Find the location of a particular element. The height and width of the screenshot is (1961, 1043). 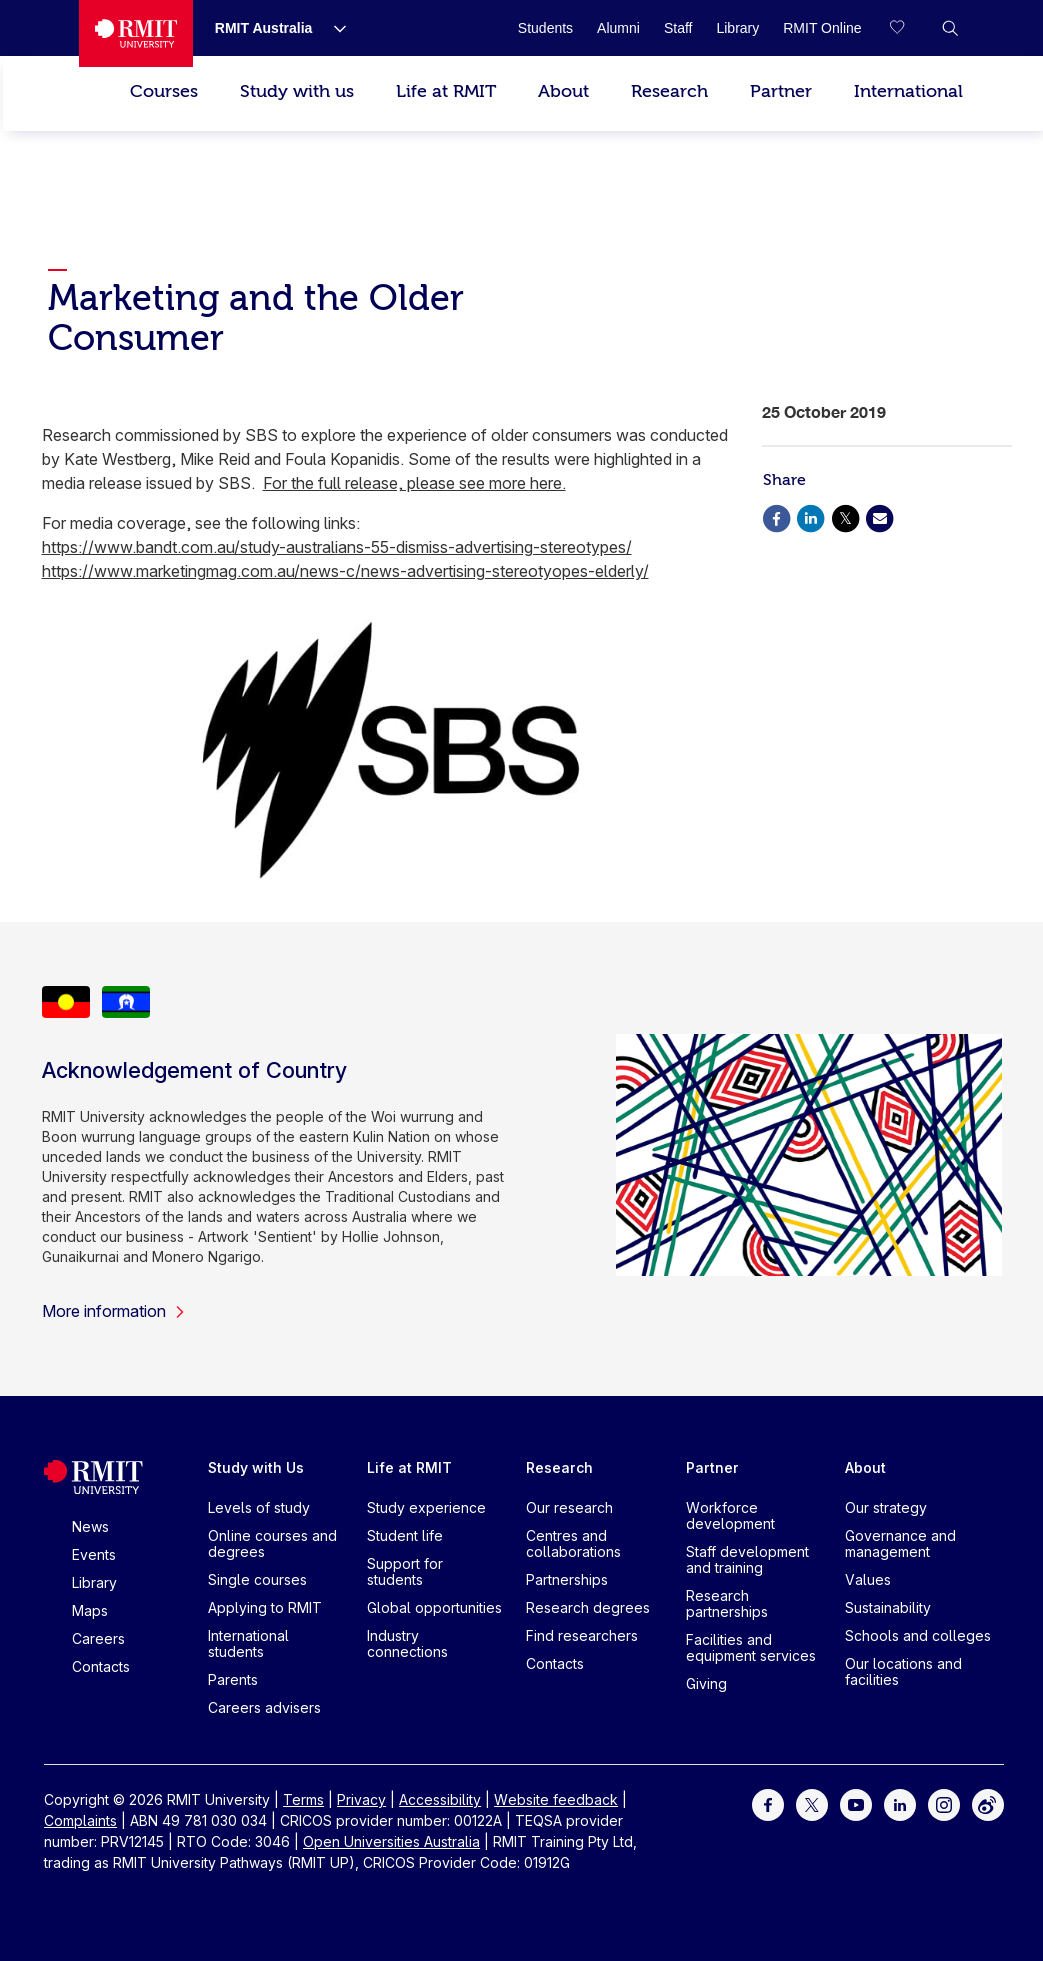

Workforce development is located at coordinates (730, 1515).